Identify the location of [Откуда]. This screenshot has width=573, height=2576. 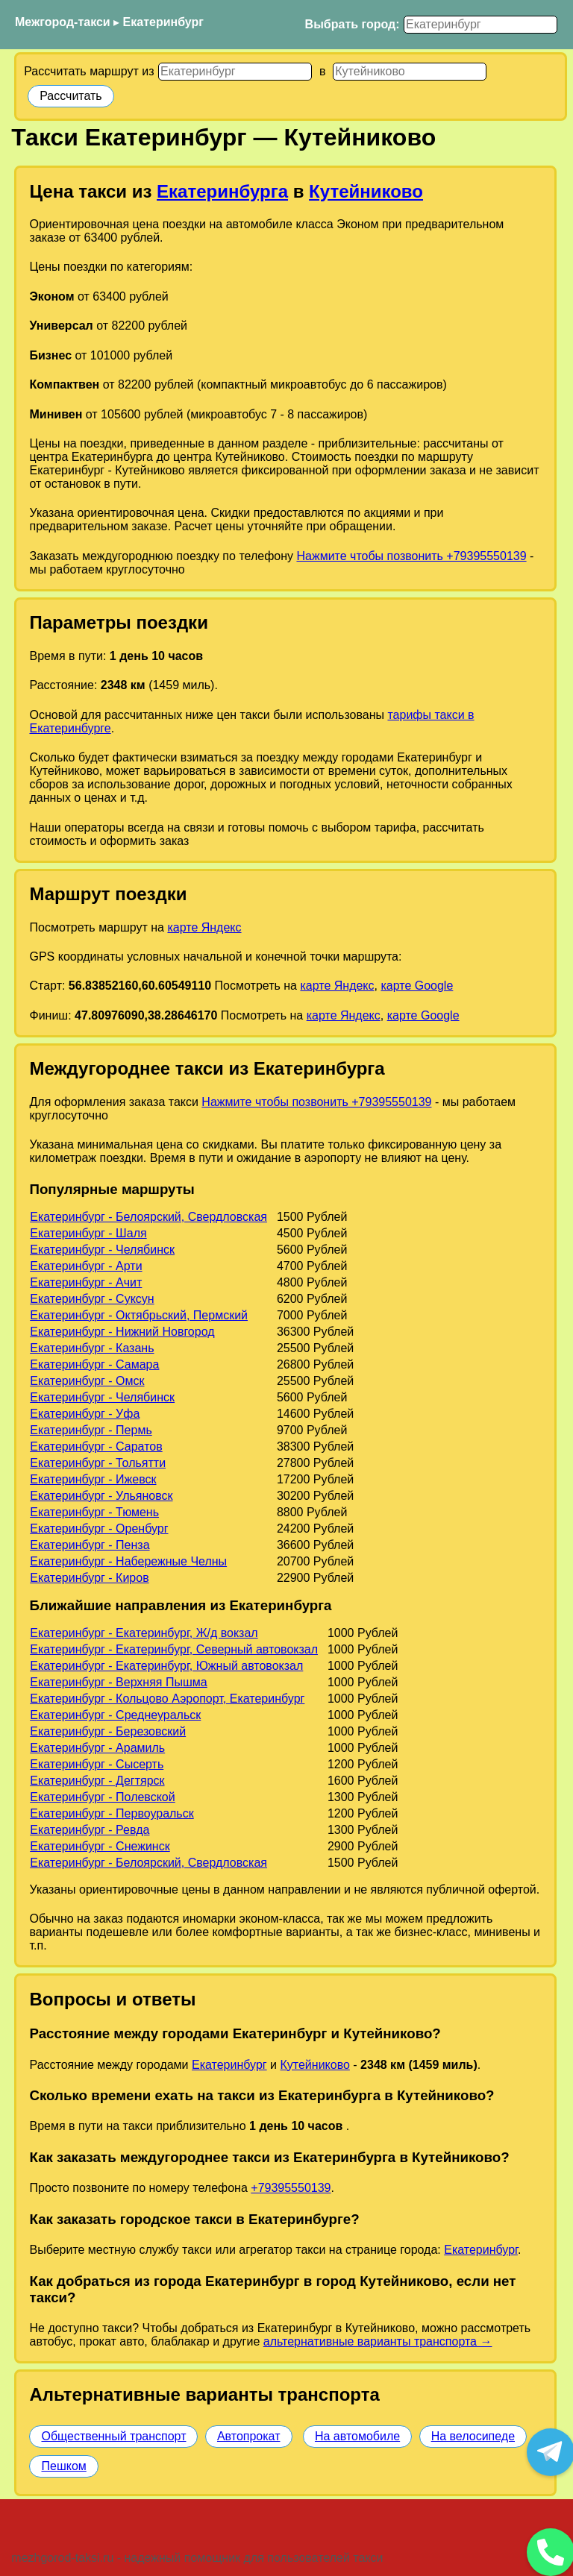
(235, 72).